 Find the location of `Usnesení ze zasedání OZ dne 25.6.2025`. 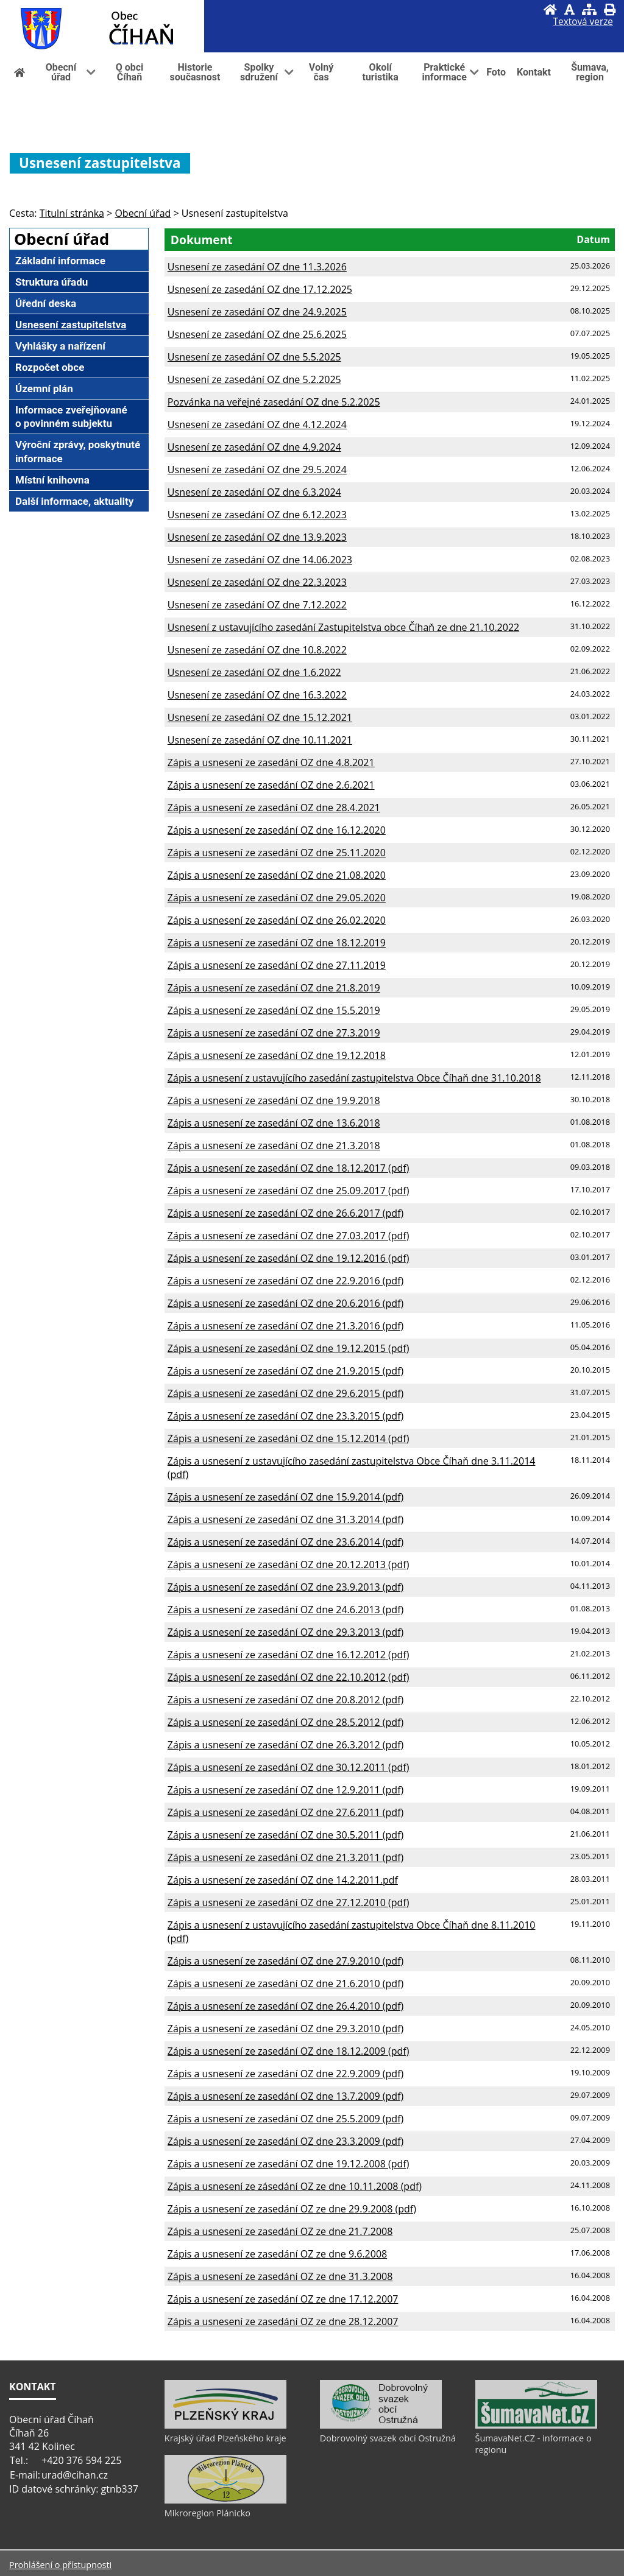

Usnesení ze zasedání OZ dne 25.6.2025 is located at coordinates (257, 334).